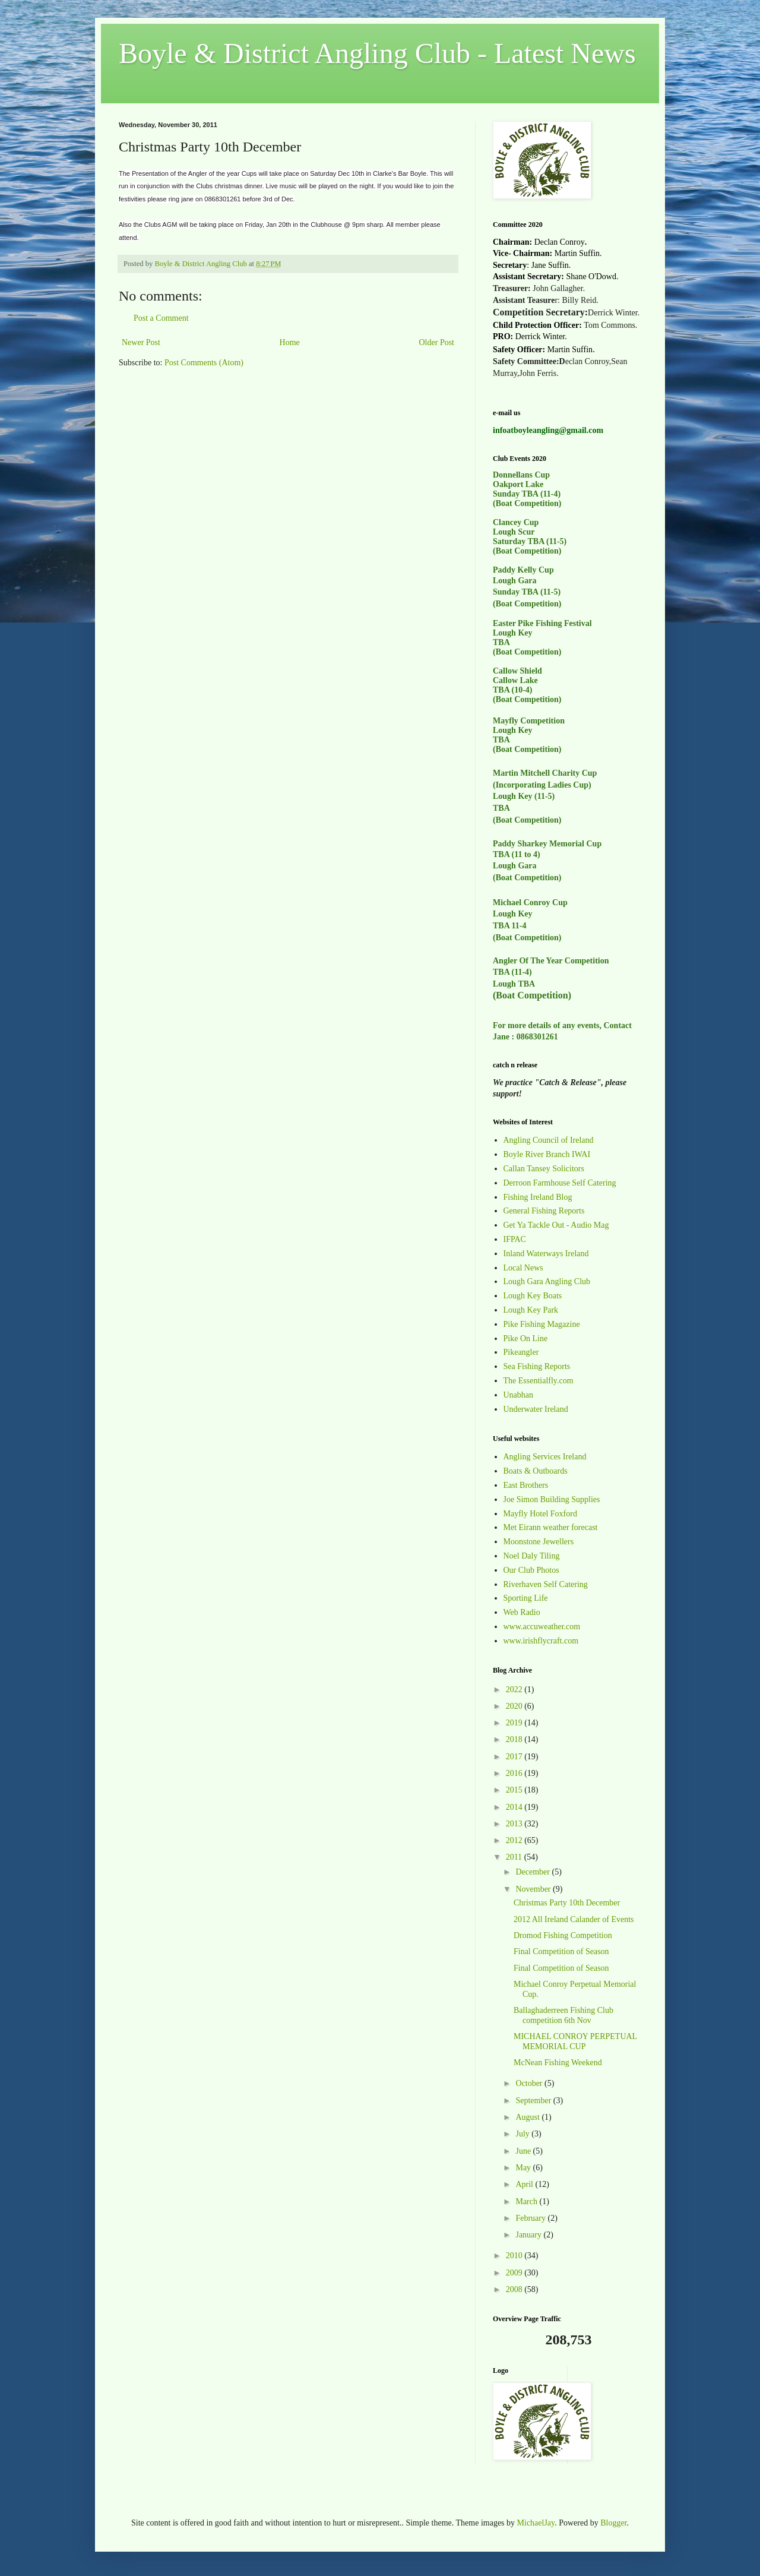 This screenshot has height=2576, width=760. Describe the element at coordinates (558, 2062) in the screenshot. I see `McNean Fishing Weekend` at that location.